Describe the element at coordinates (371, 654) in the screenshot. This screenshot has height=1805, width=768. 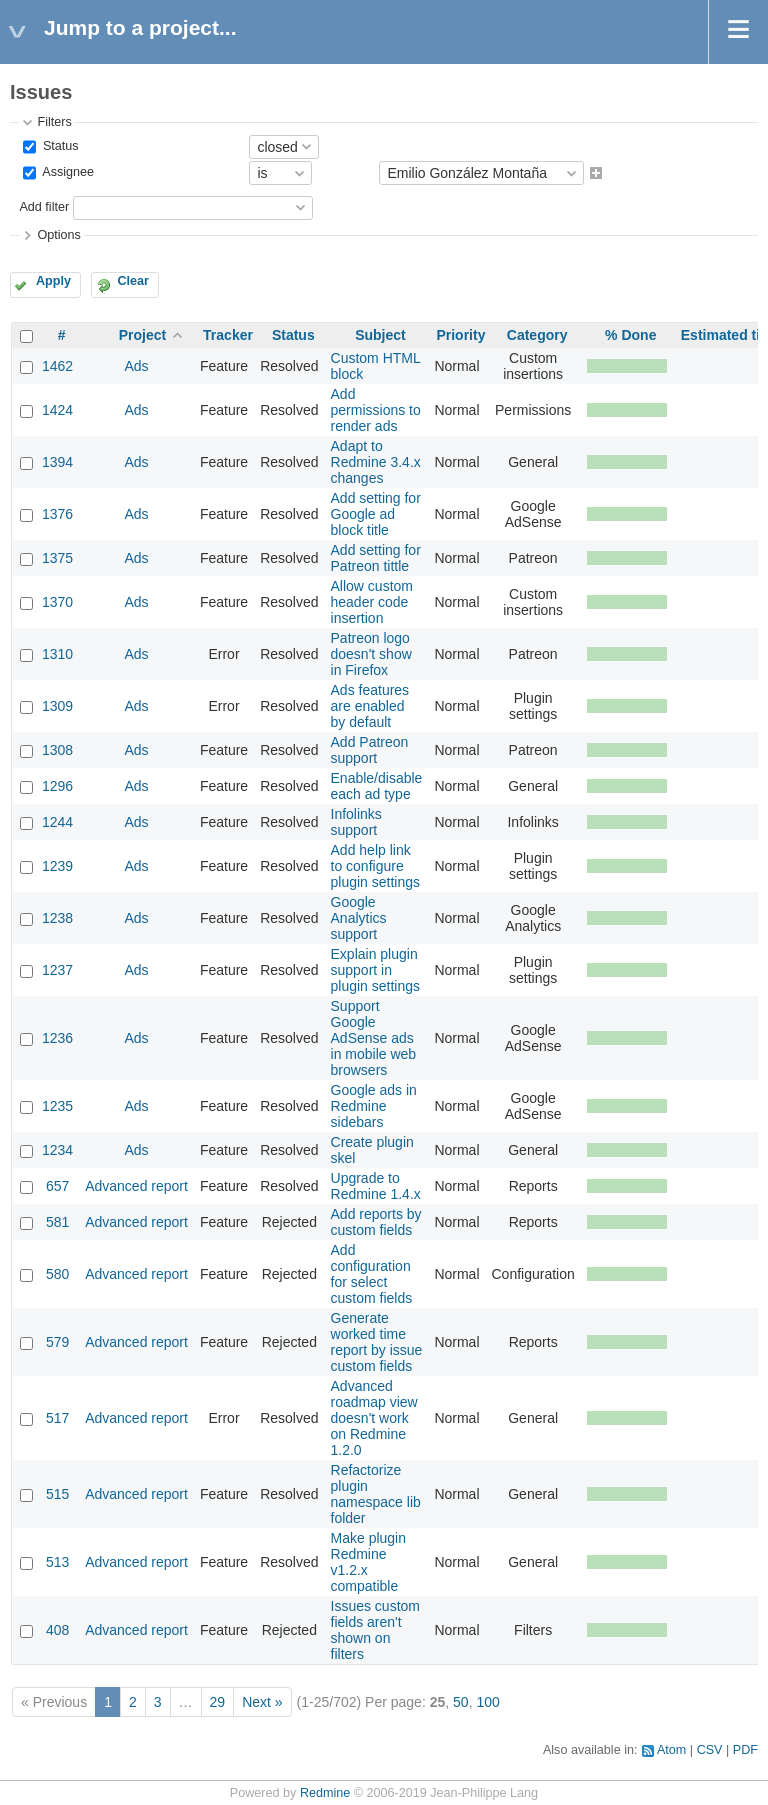
I see `Patreon logo doesn't show in Firefox` at that location.